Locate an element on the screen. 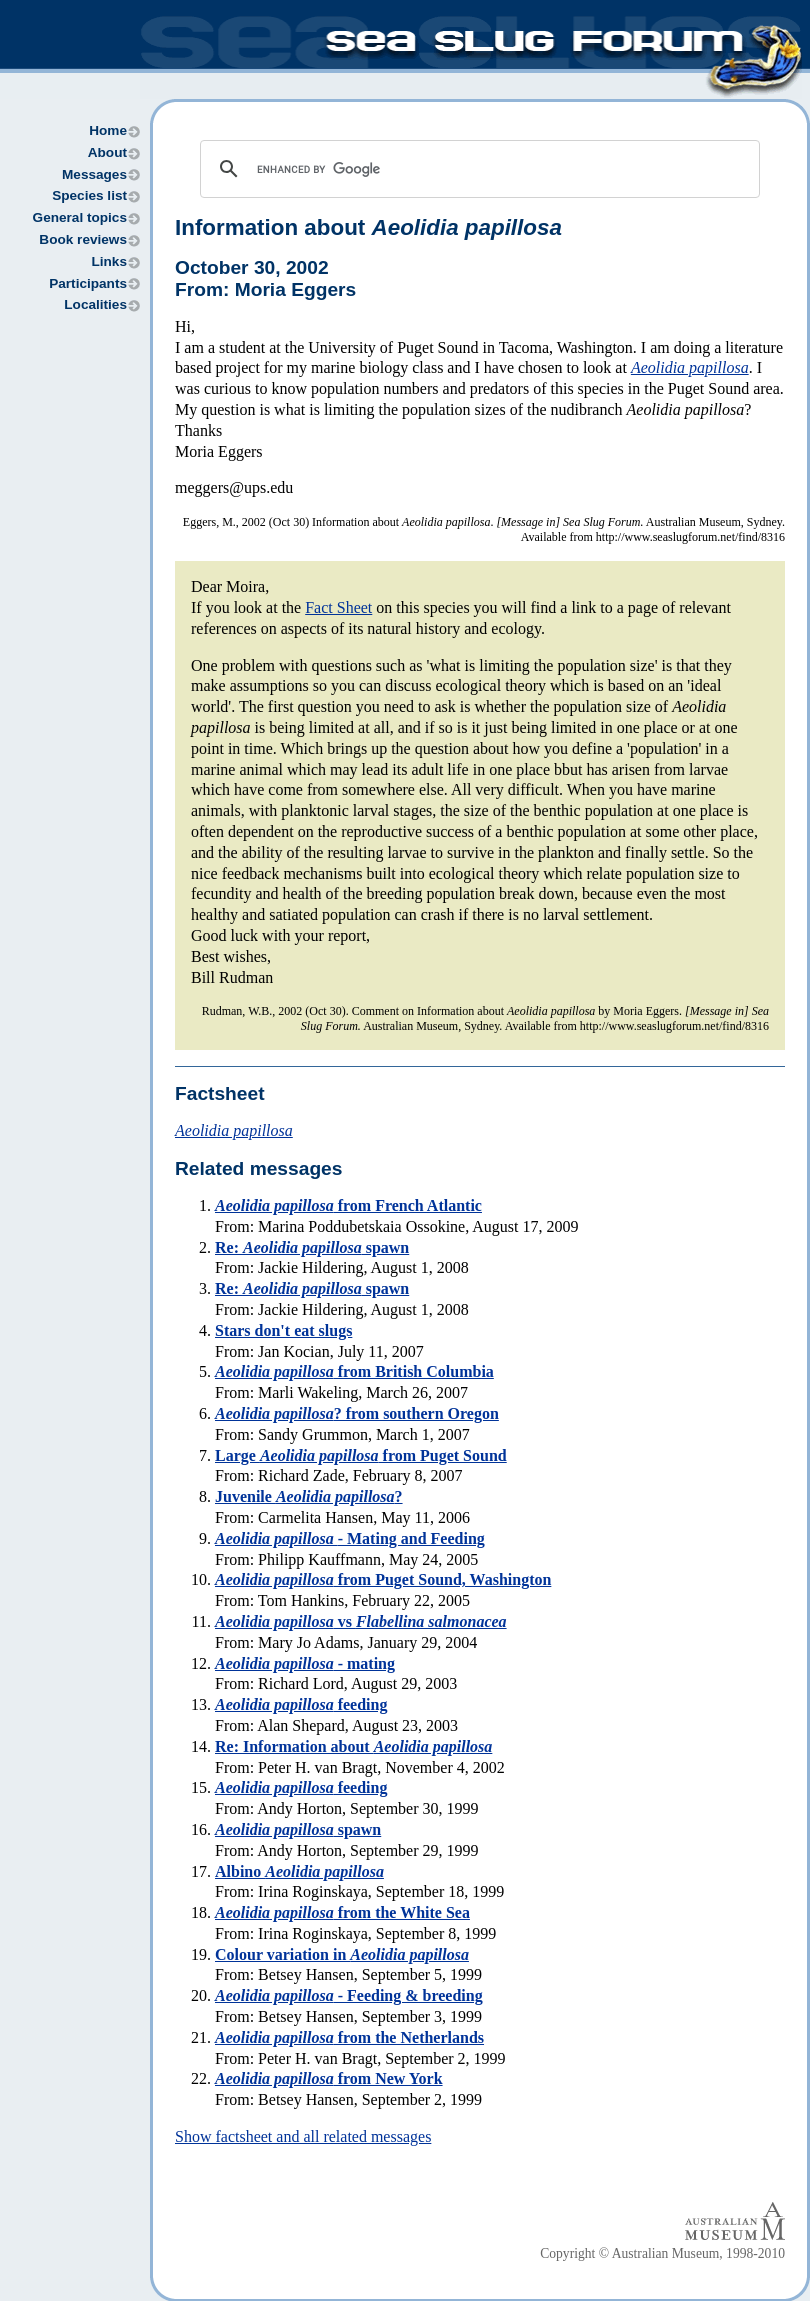 The height and width of the screenshot is (2301, 810). spawn is located at coordinates (298, 1829).